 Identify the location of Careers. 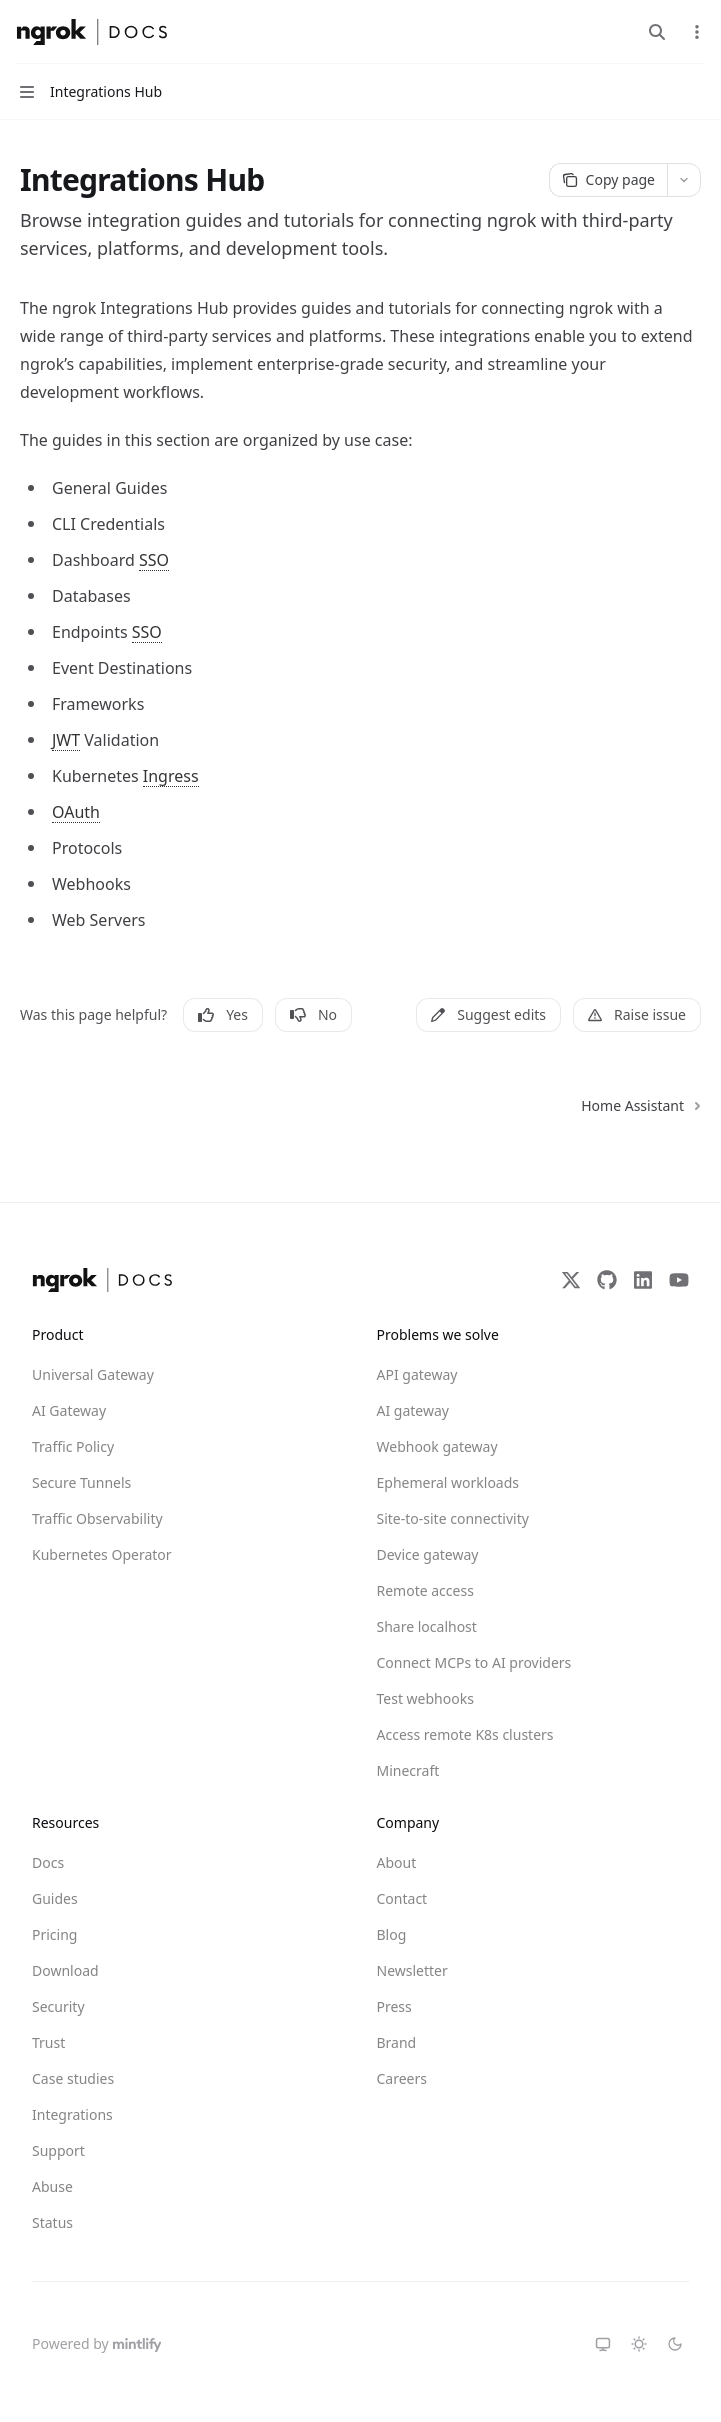
(402, 2078).